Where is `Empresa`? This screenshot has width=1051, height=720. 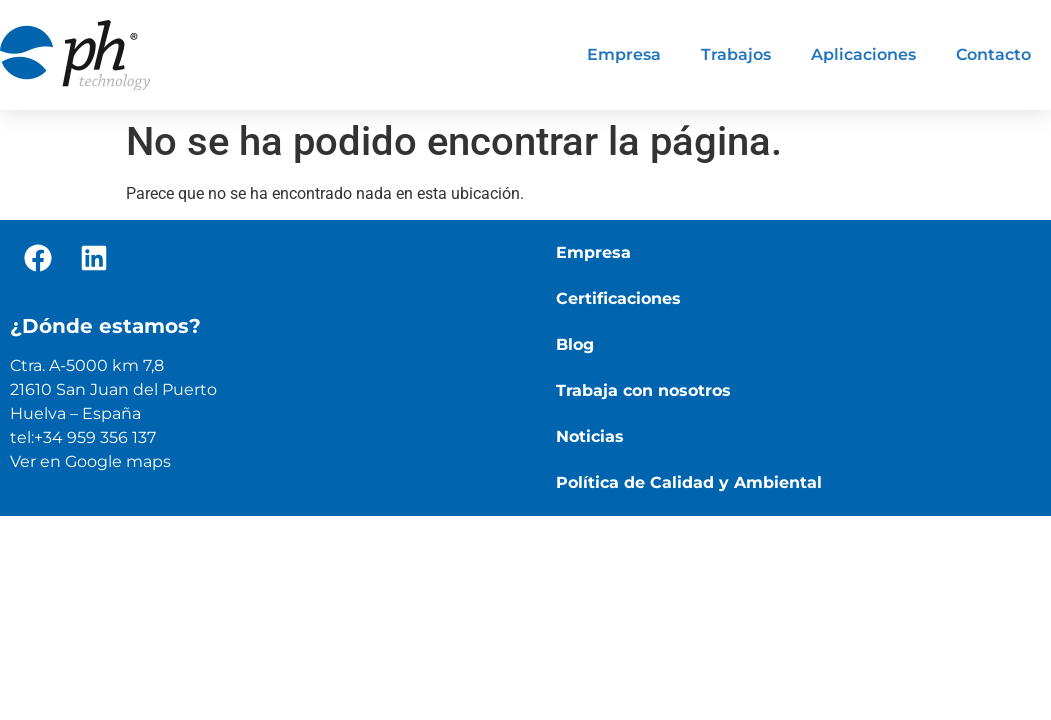
Empresa is located at coordinates (624, 54).